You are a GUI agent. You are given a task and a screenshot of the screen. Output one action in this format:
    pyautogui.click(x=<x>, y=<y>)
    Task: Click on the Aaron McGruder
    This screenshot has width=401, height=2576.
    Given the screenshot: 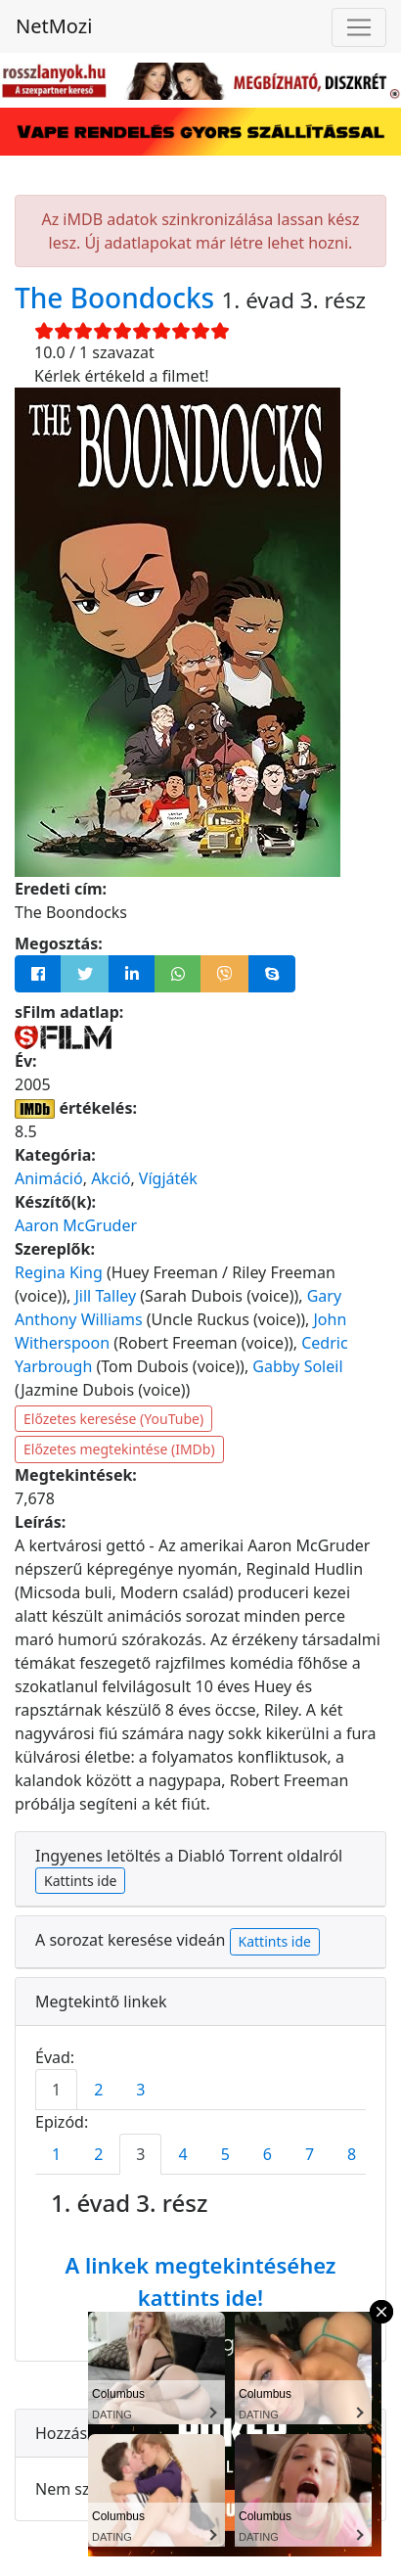 What is the action you would take?
    pyautogui.click(x=76, y=1225)
    